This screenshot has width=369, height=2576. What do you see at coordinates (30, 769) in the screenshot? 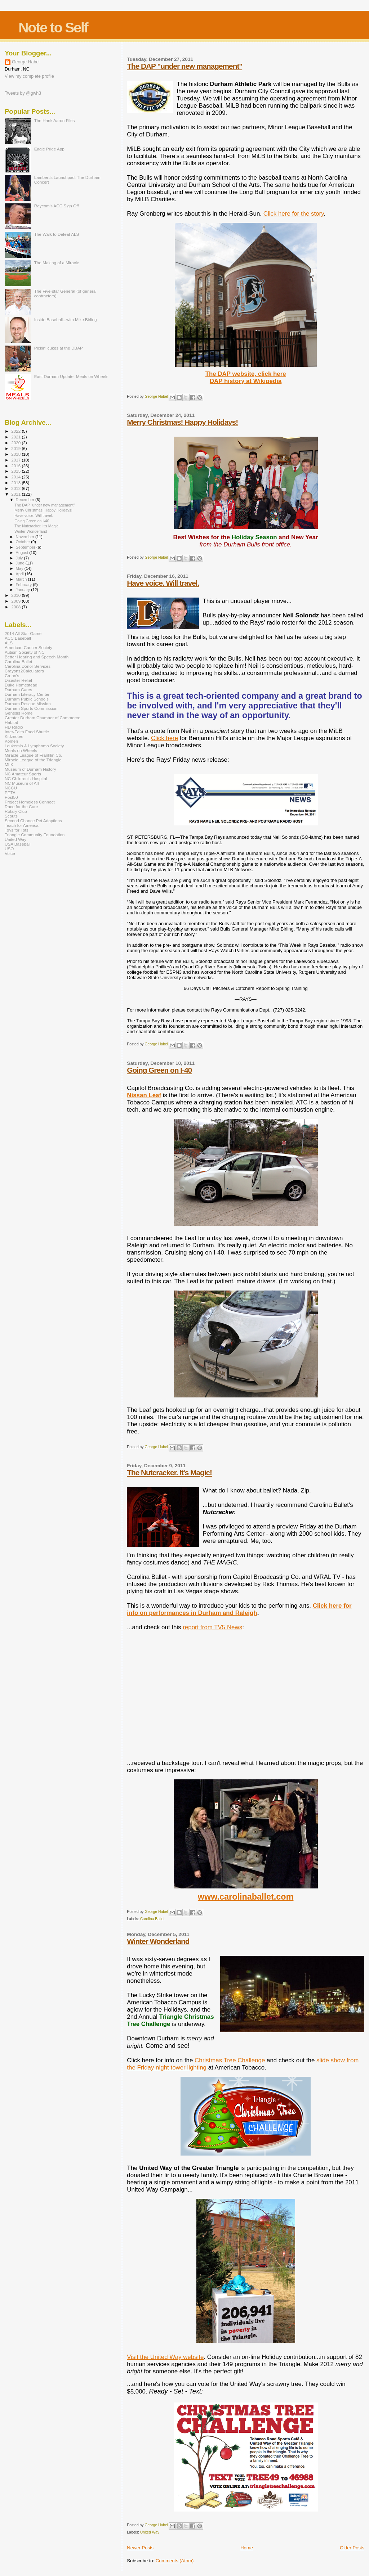
I see `Museum of Durham History` at bounding box center [30, 769].